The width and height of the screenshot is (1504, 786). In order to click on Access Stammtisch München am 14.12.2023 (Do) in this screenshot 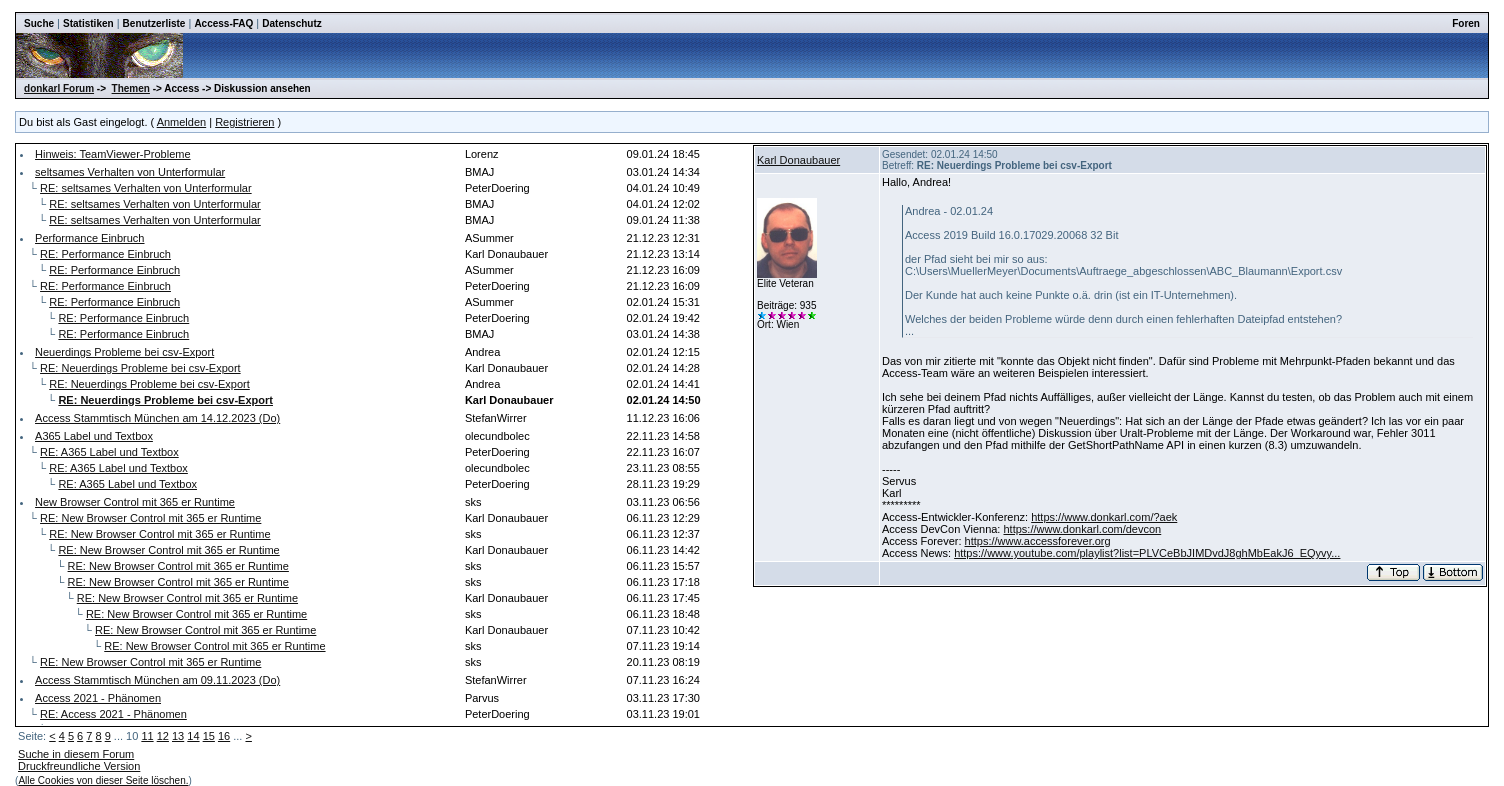, I will do `click(157, 418)`.